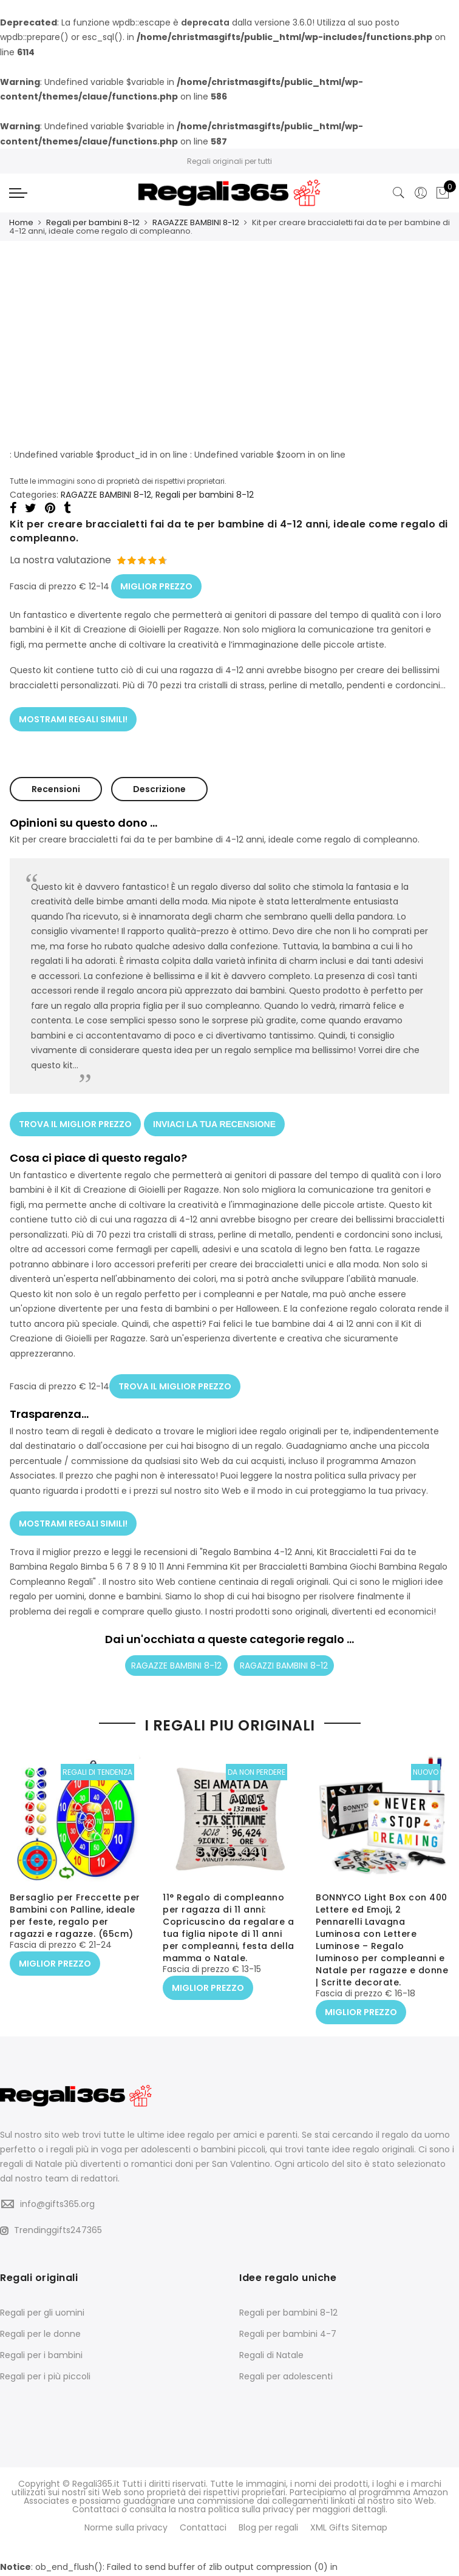 The height and width of the screenshot is (2576, 459). Describe the element at coordinates (156, 583) in the screenshot. I see `MIGLIOR PREZZO` at that location.